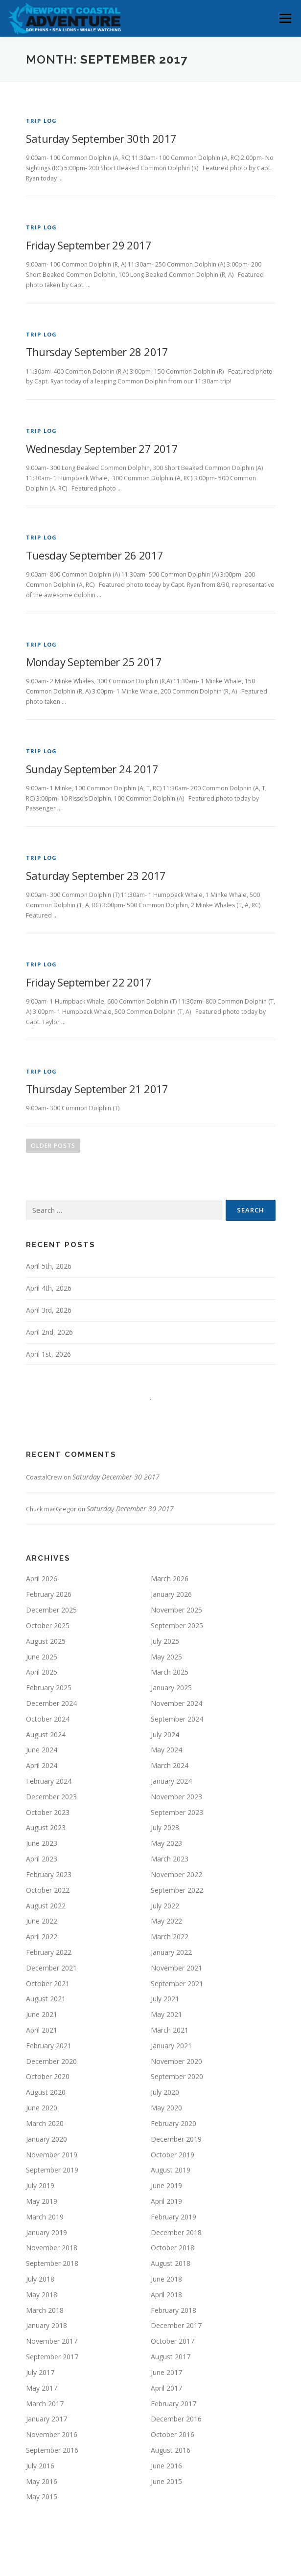 The image size is (301, 2576). Describe the element at coordinates (52, 2450) in the screenshot. I see `September 2016` at that location.